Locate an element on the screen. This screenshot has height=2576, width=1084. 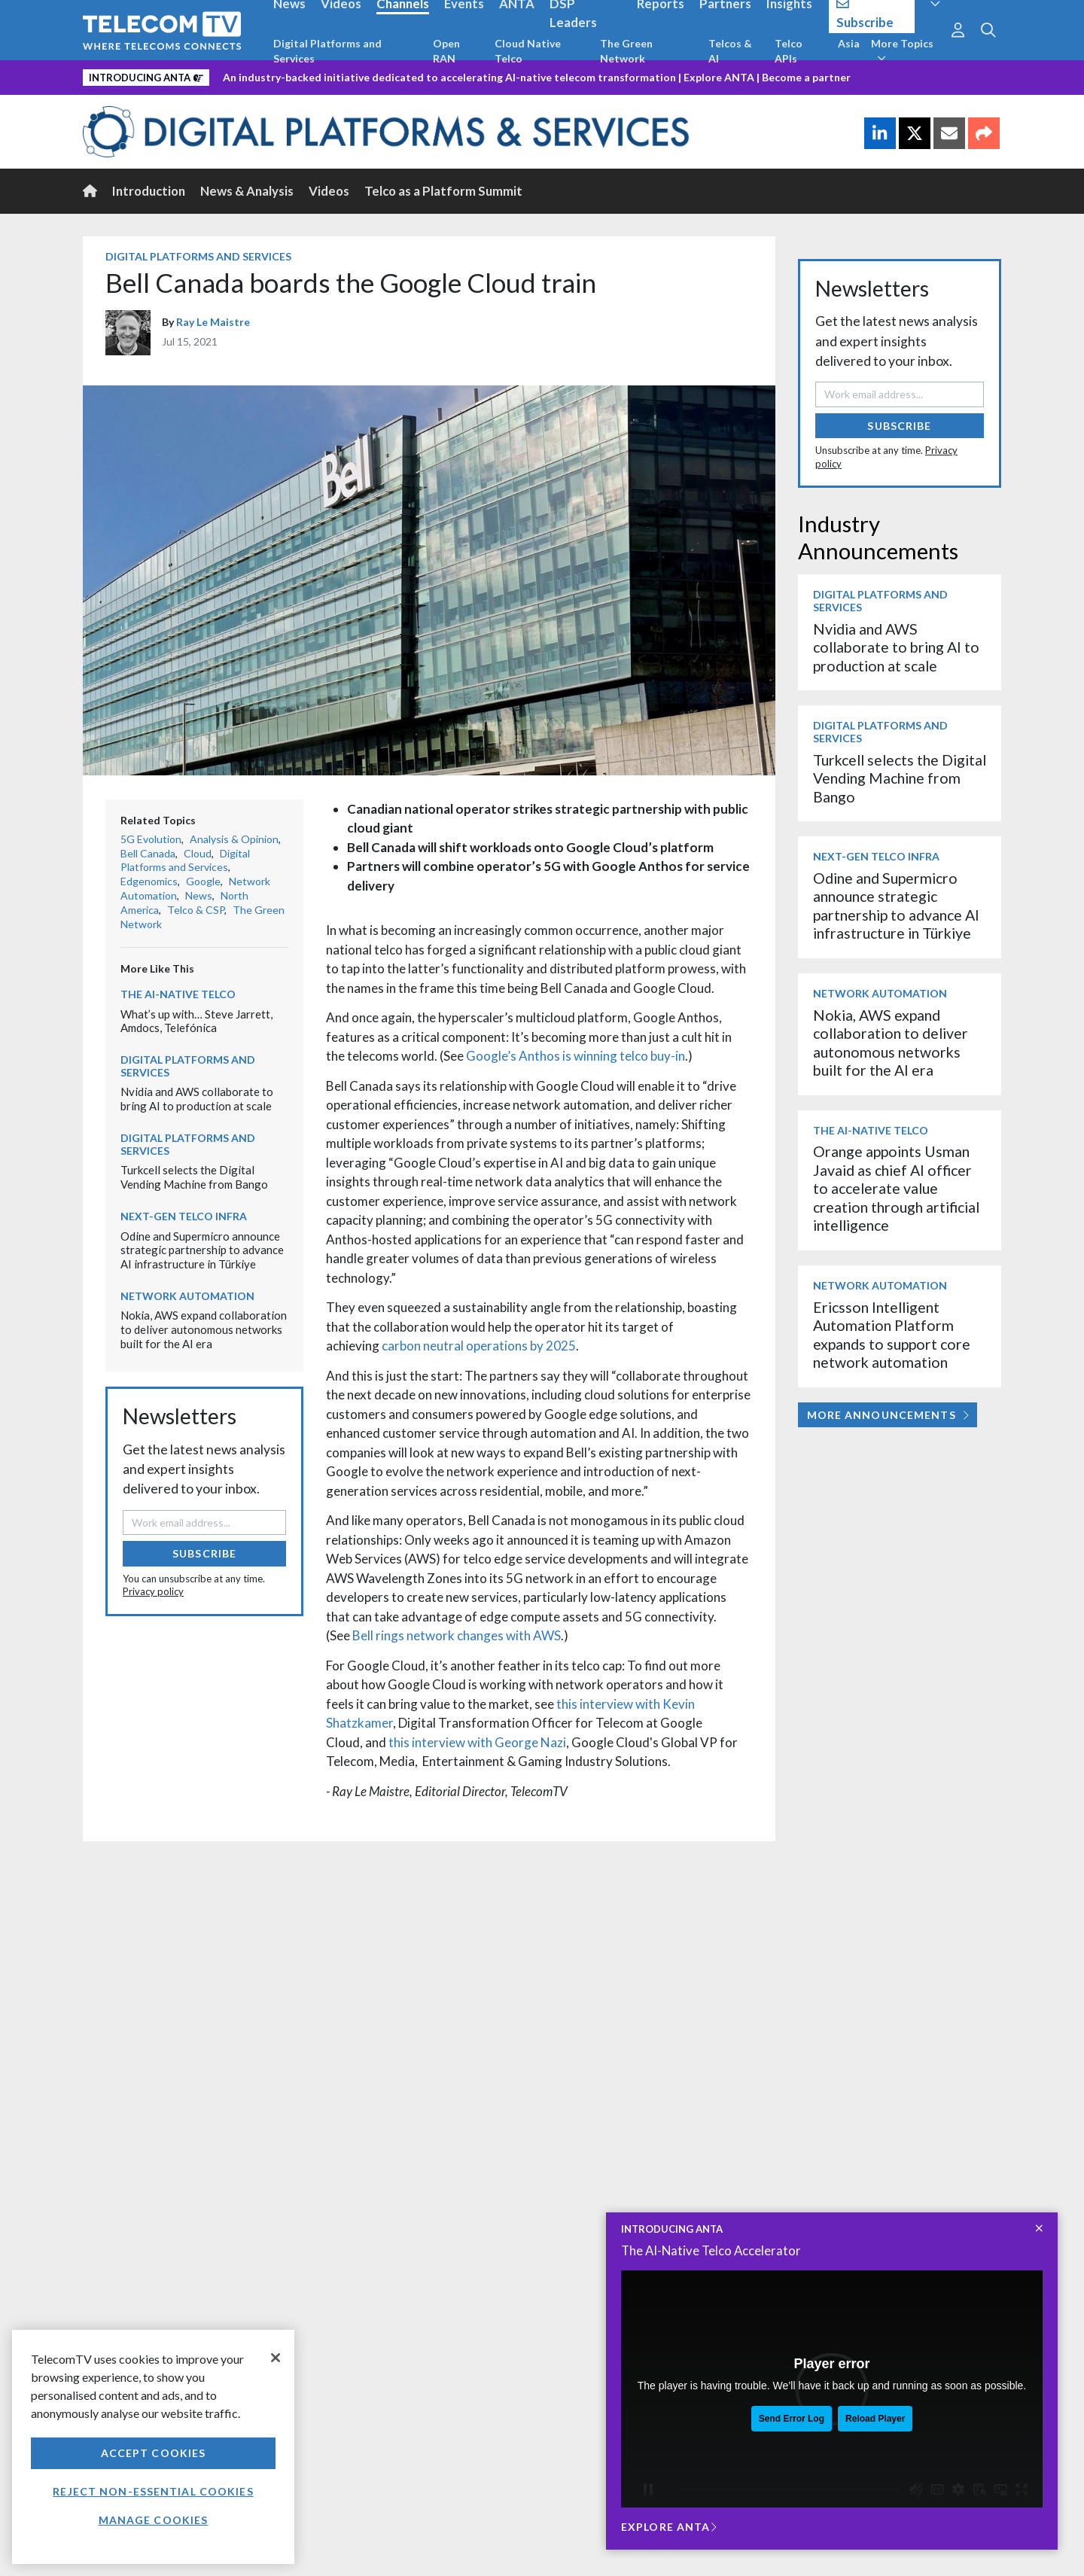
More Topics is located at coordinates (902, 50).